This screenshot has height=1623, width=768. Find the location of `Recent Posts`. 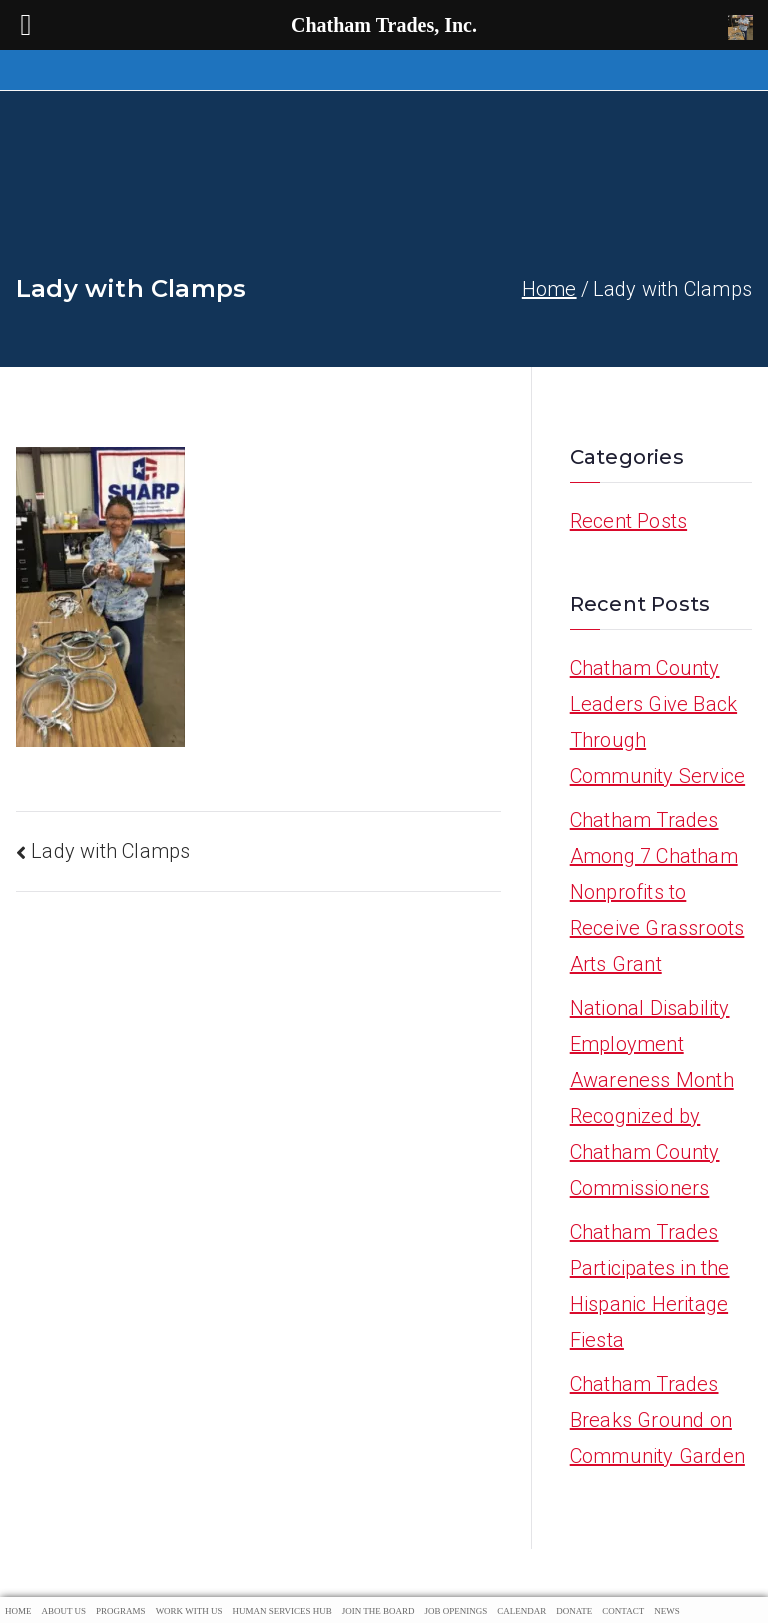

Recent Posts is located at coordinates (628, 521).